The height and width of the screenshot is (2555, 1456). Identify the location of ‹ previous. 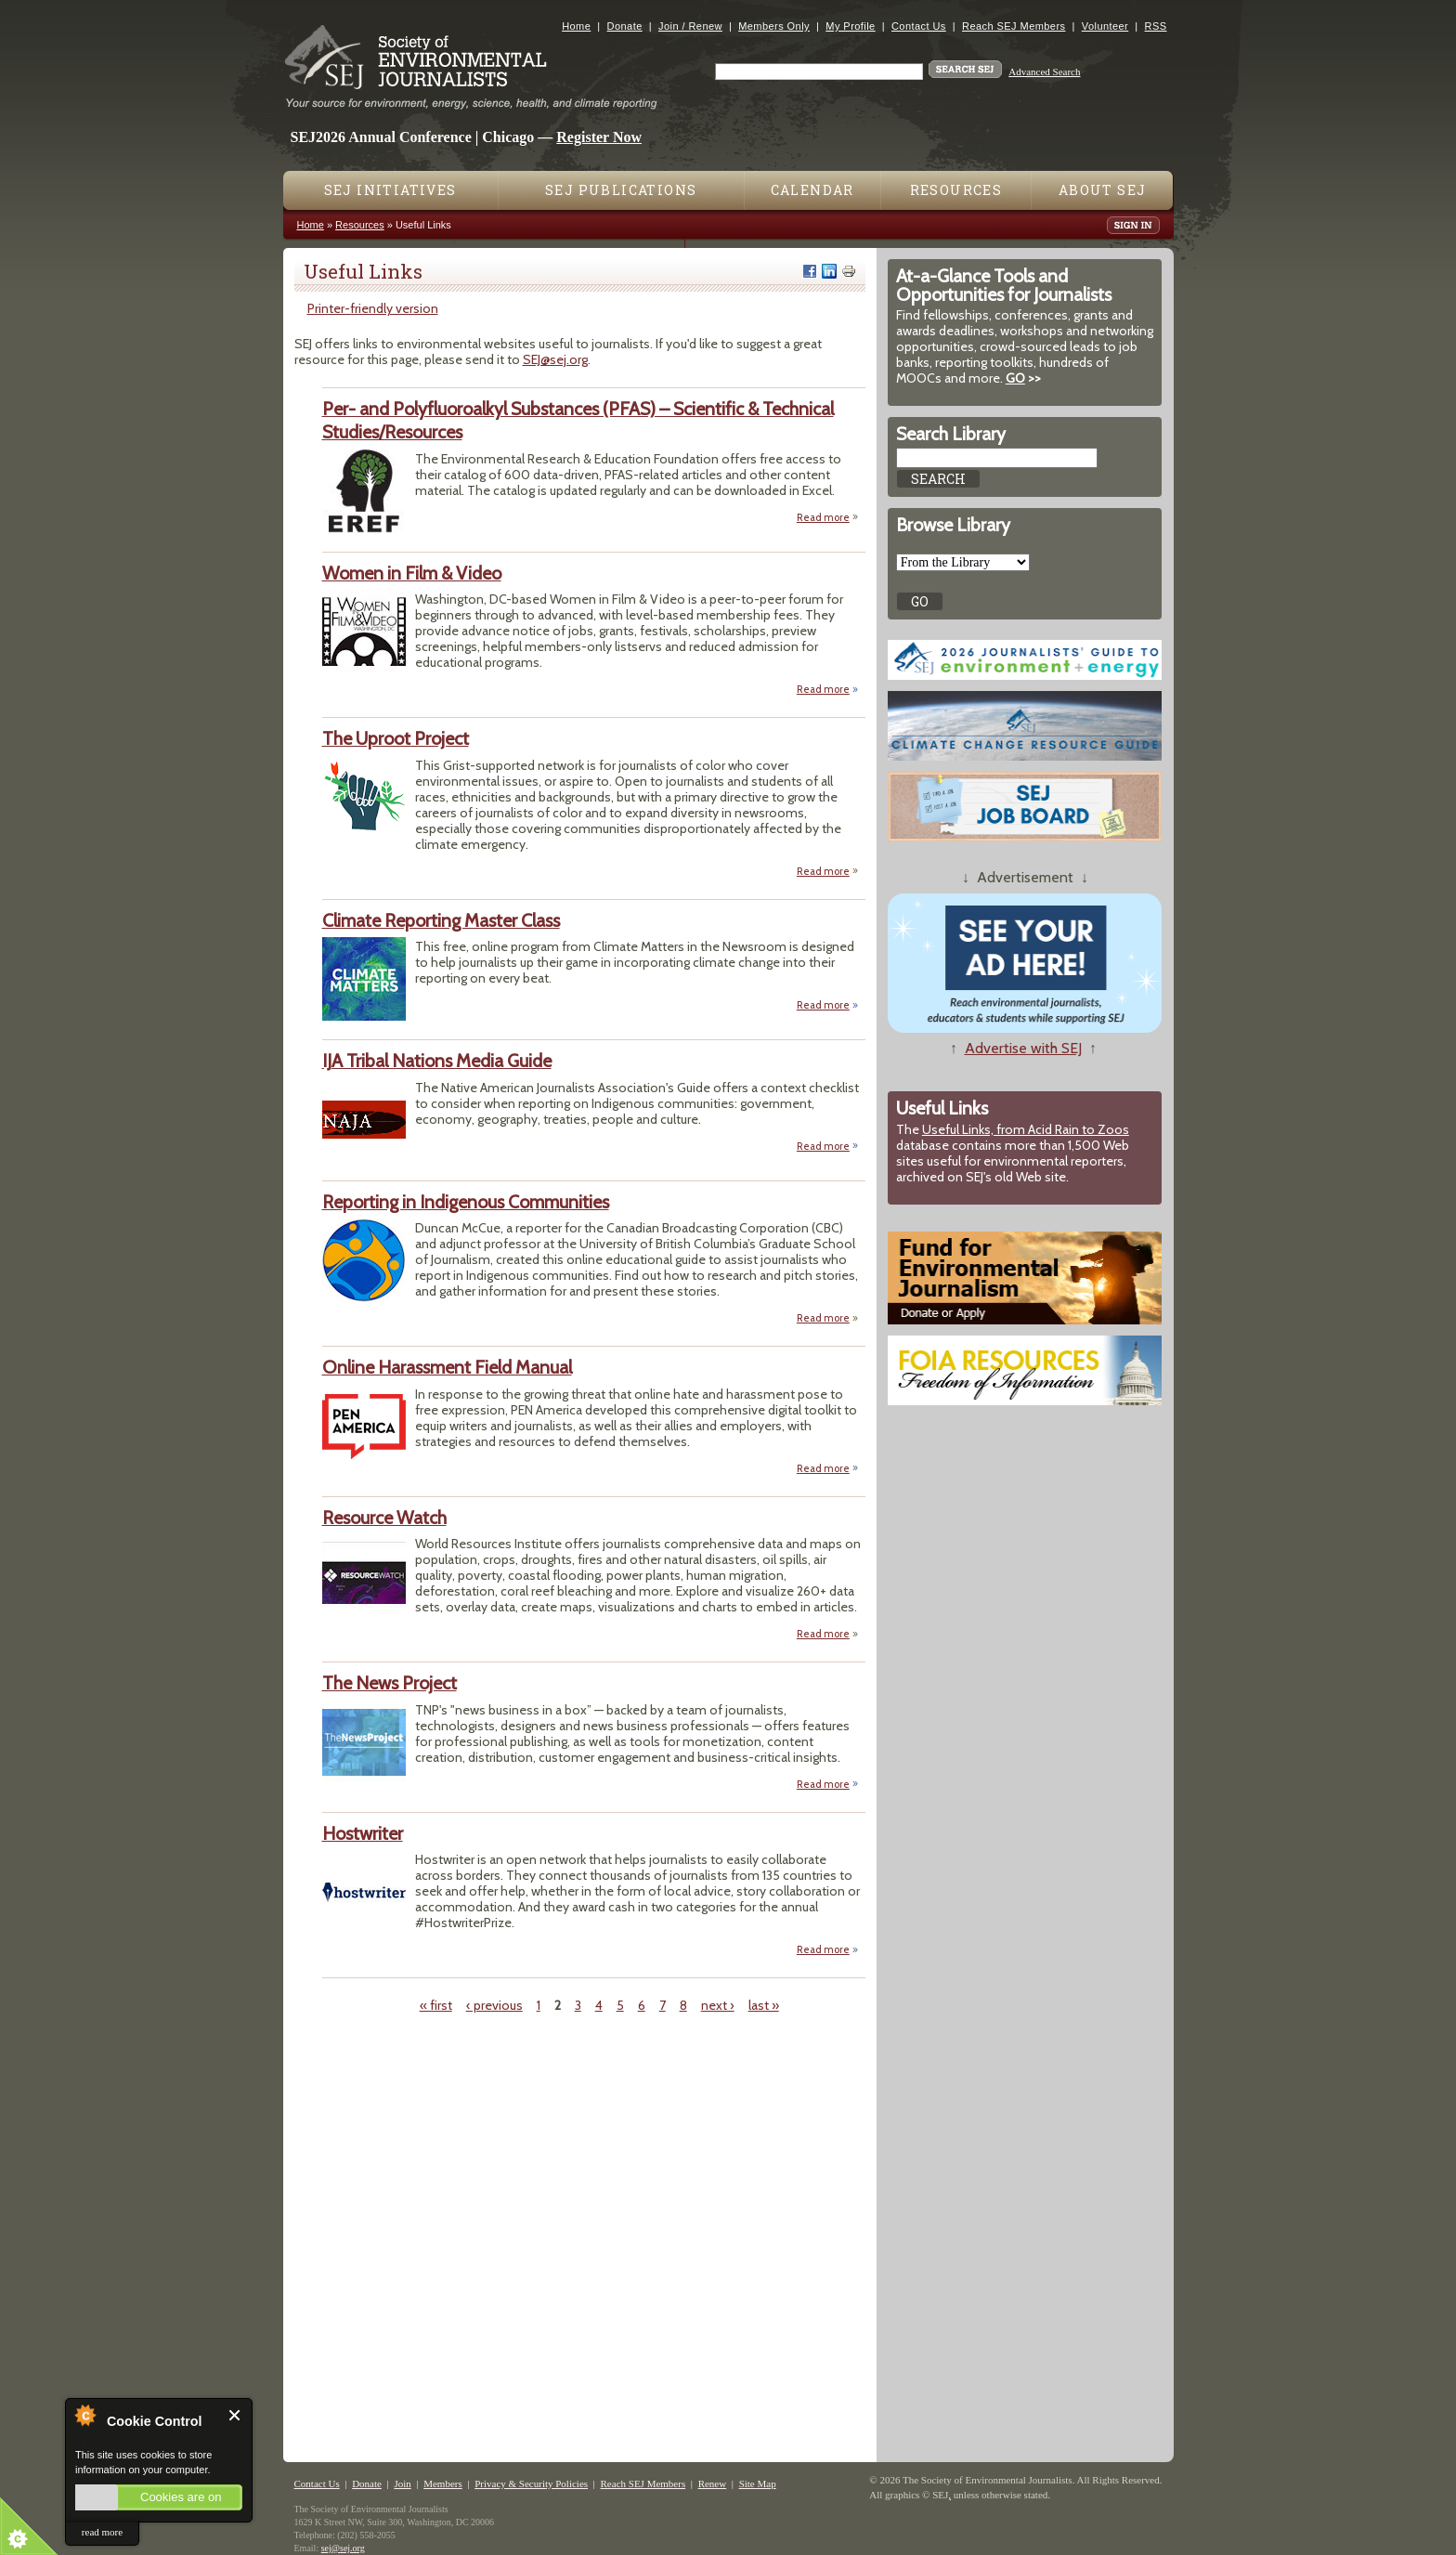
(494, 2005).